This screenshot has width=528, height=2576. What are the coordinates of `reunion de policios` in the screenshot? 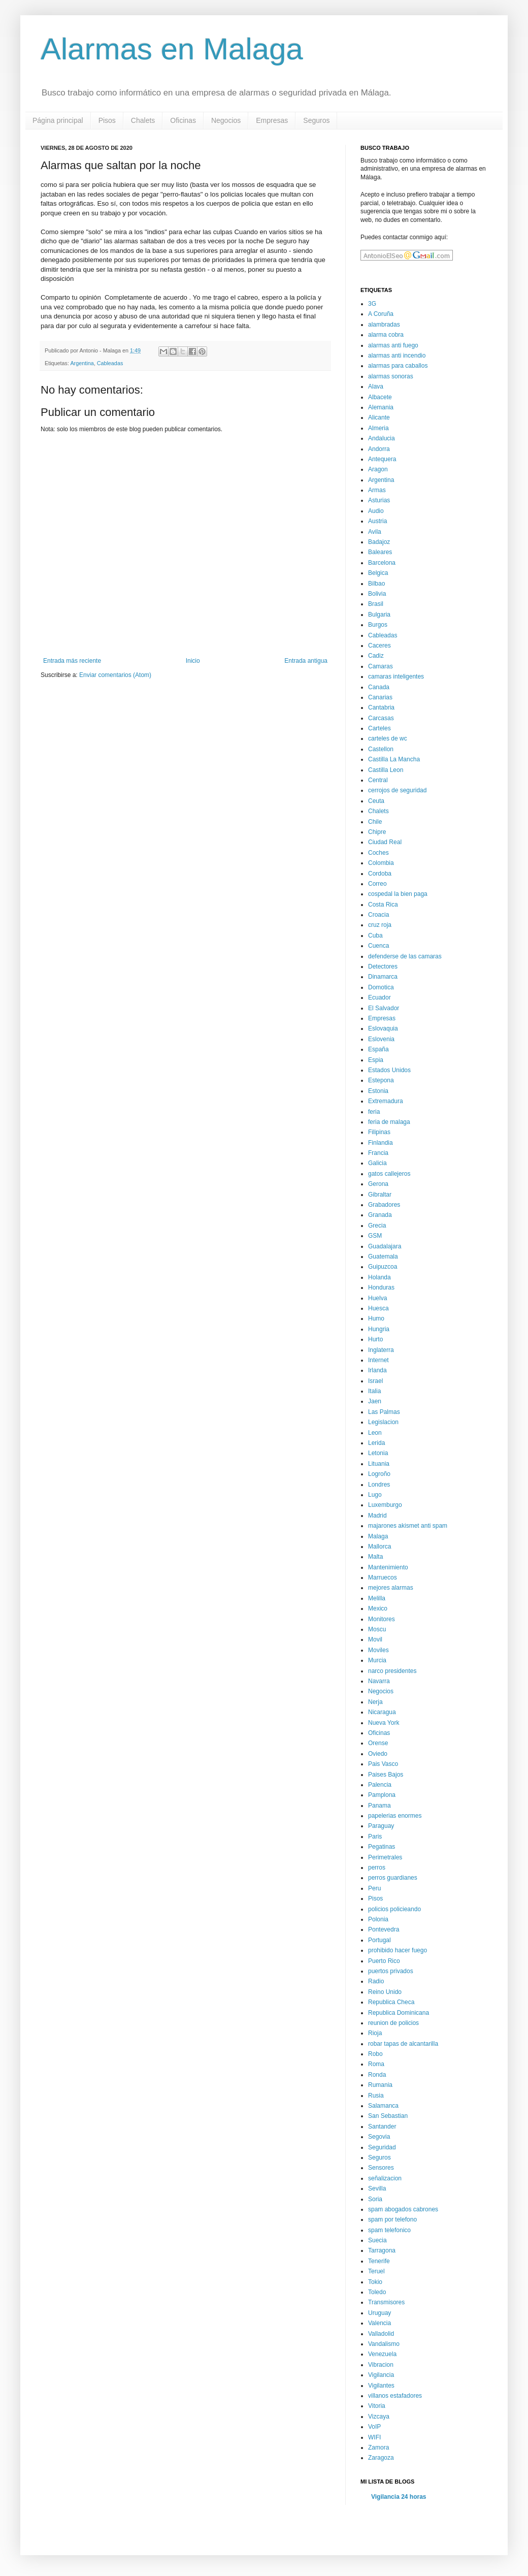 It's located at (393, 2022).